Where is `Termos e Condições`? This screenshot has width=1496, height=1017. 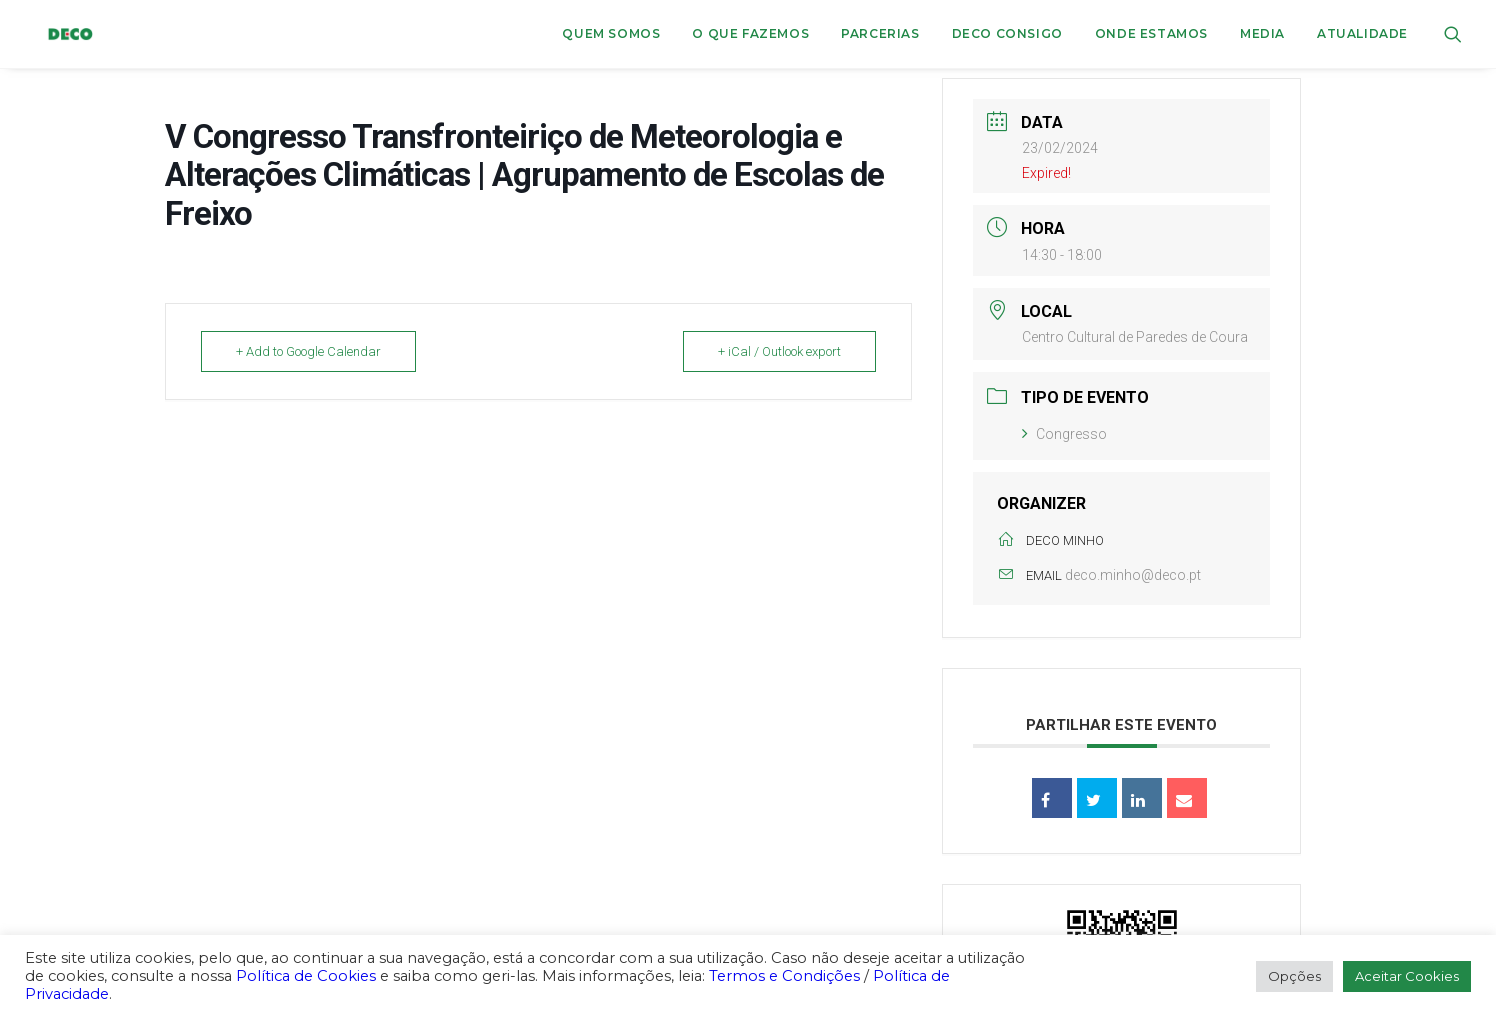
Termos e Condições is located at coordinates (784, 976).